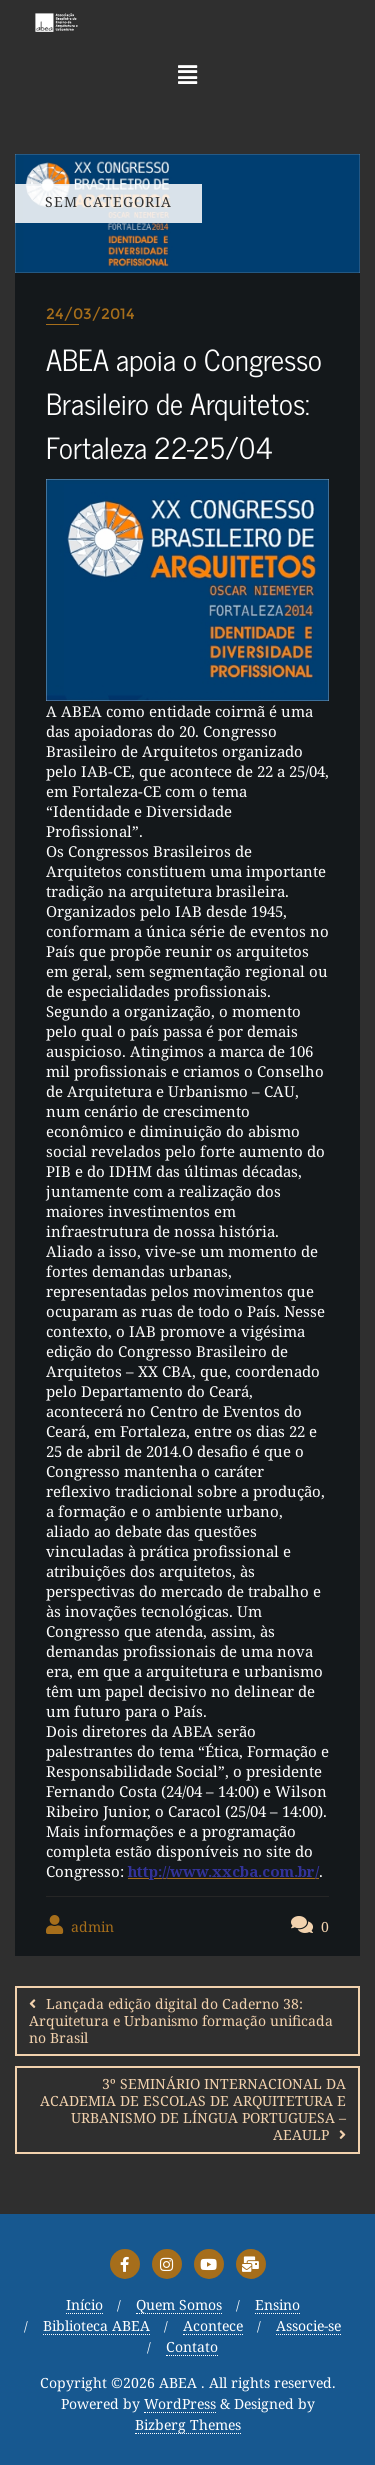 Image resolution: width=375 pixels, height=2465 pixels. I want to click on admin, so click(80, 1925).